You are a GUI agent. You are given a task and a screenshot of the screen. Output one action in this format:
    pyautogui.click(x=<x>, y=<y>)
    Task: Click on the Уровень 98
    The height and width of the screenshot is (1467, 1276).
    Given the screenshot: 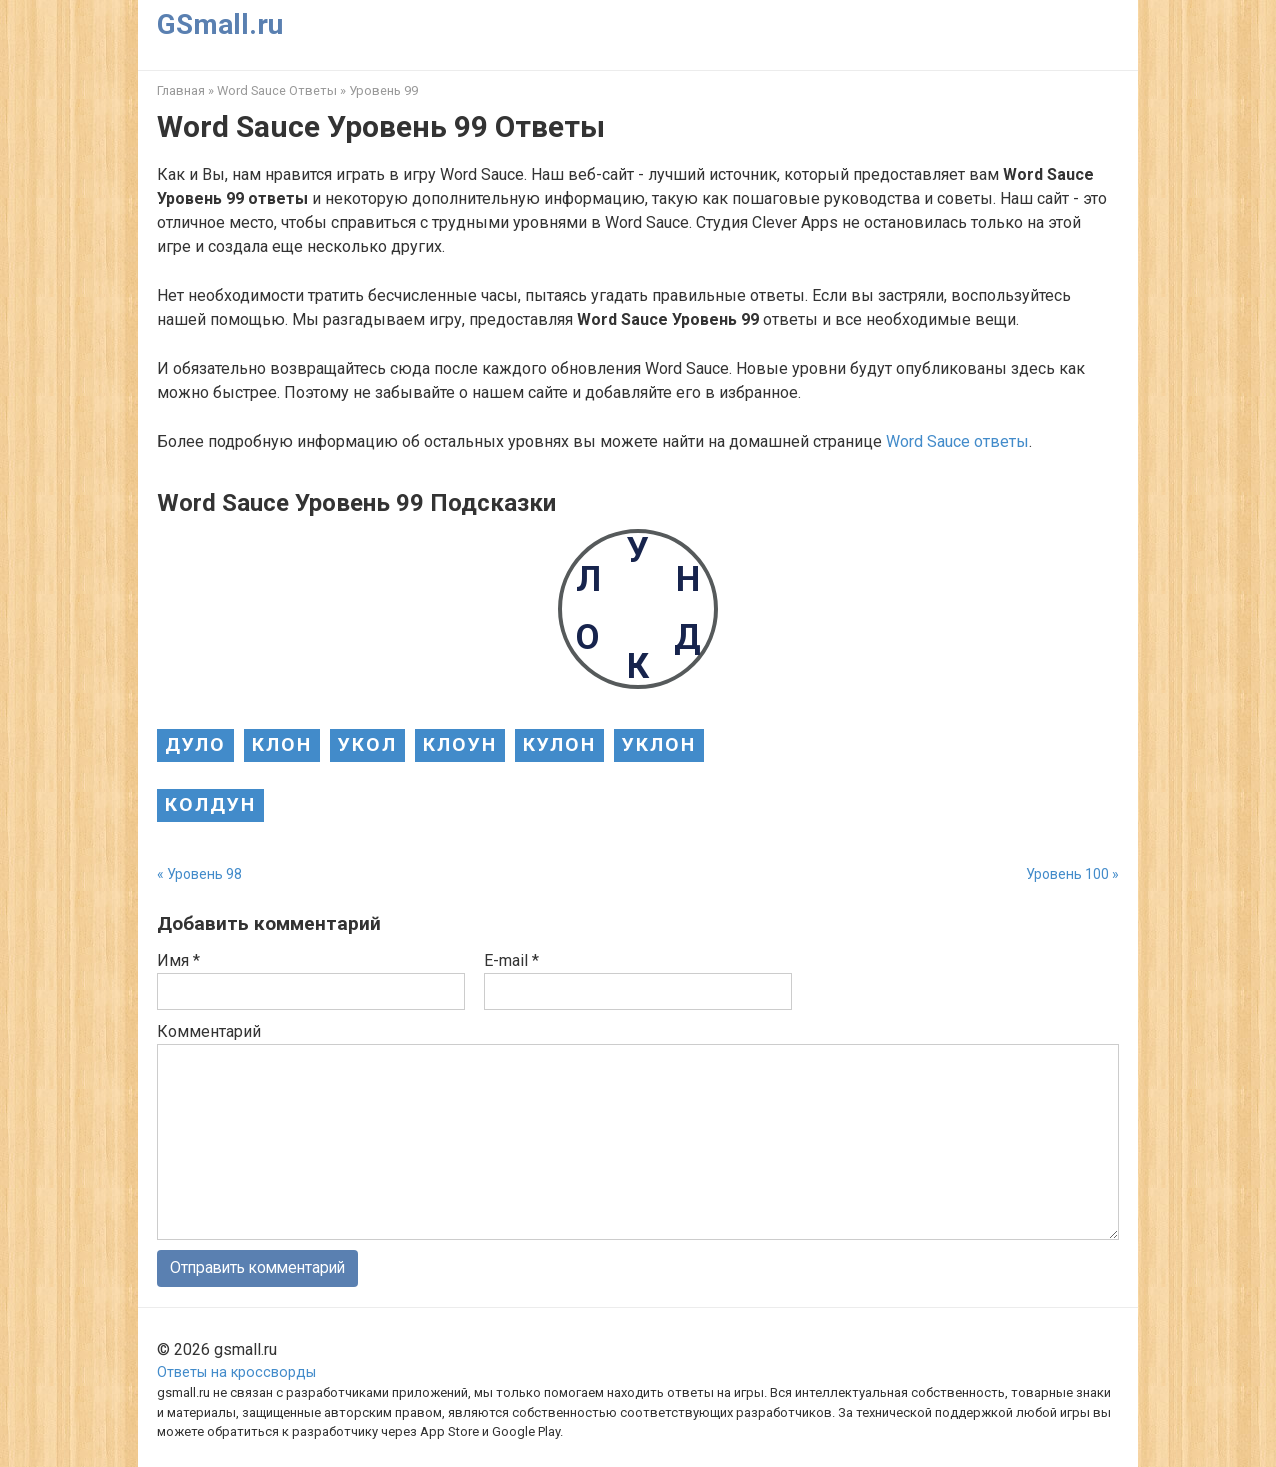 What is the action you would take?
    pyautogui.click(x=204, y=874)
    